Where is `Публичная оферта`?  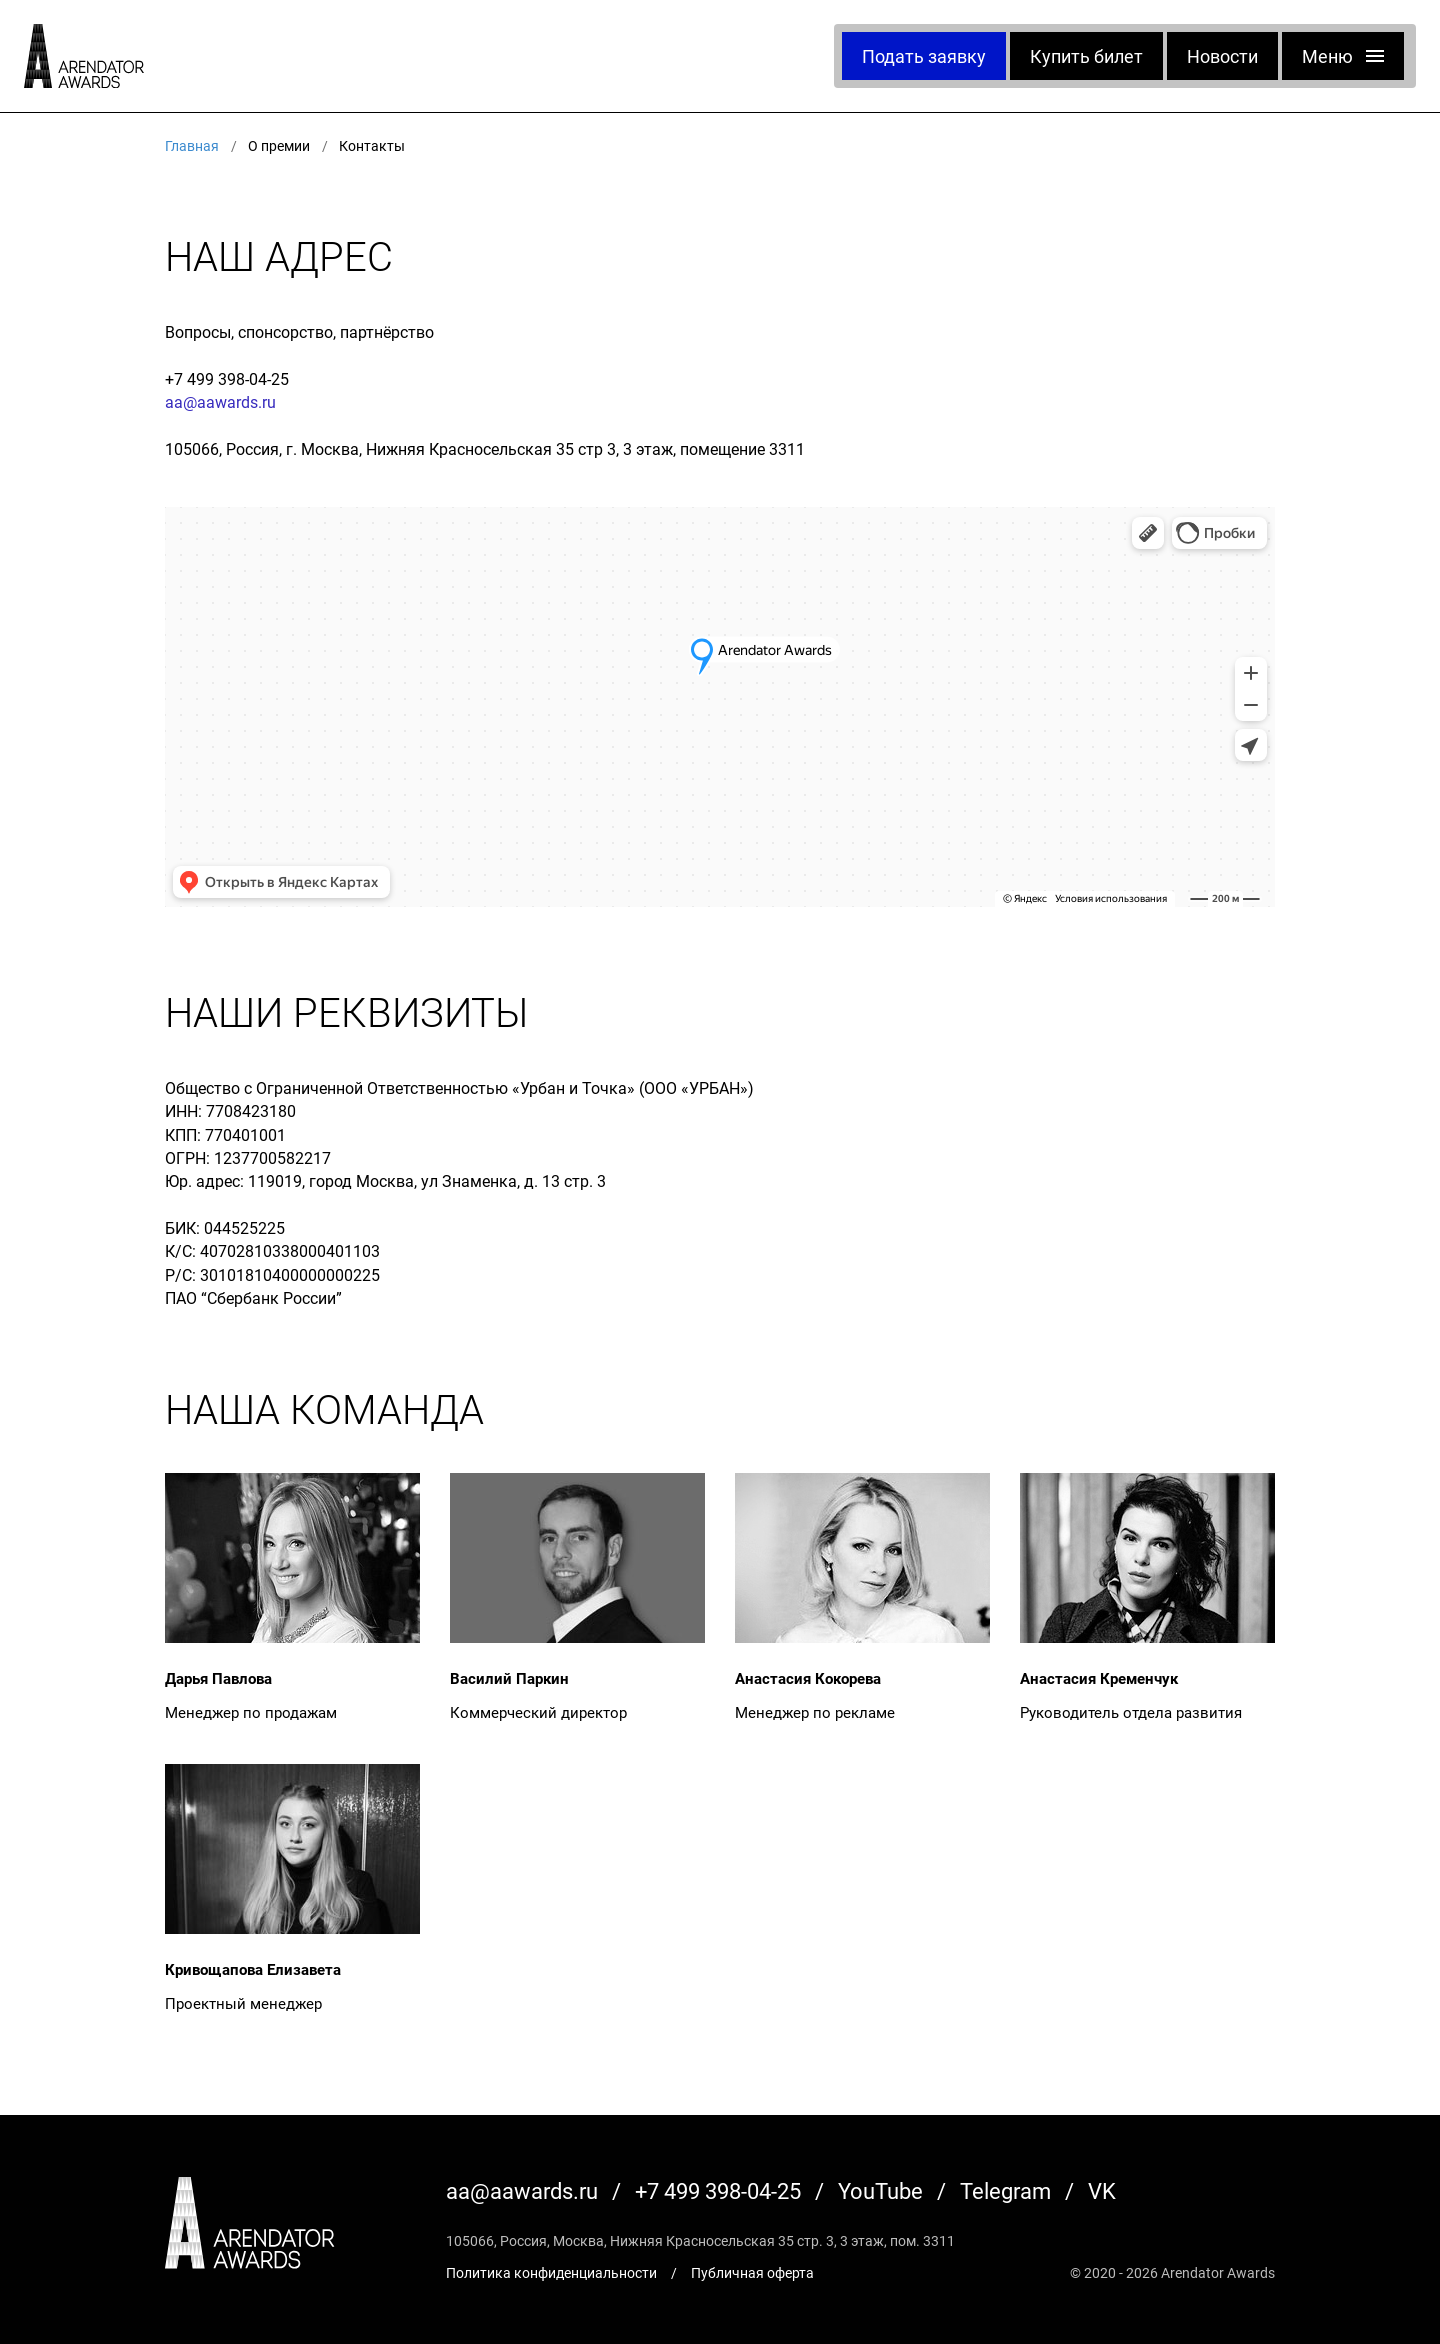
Публичная оферта is located at coordinates (752, 2272).